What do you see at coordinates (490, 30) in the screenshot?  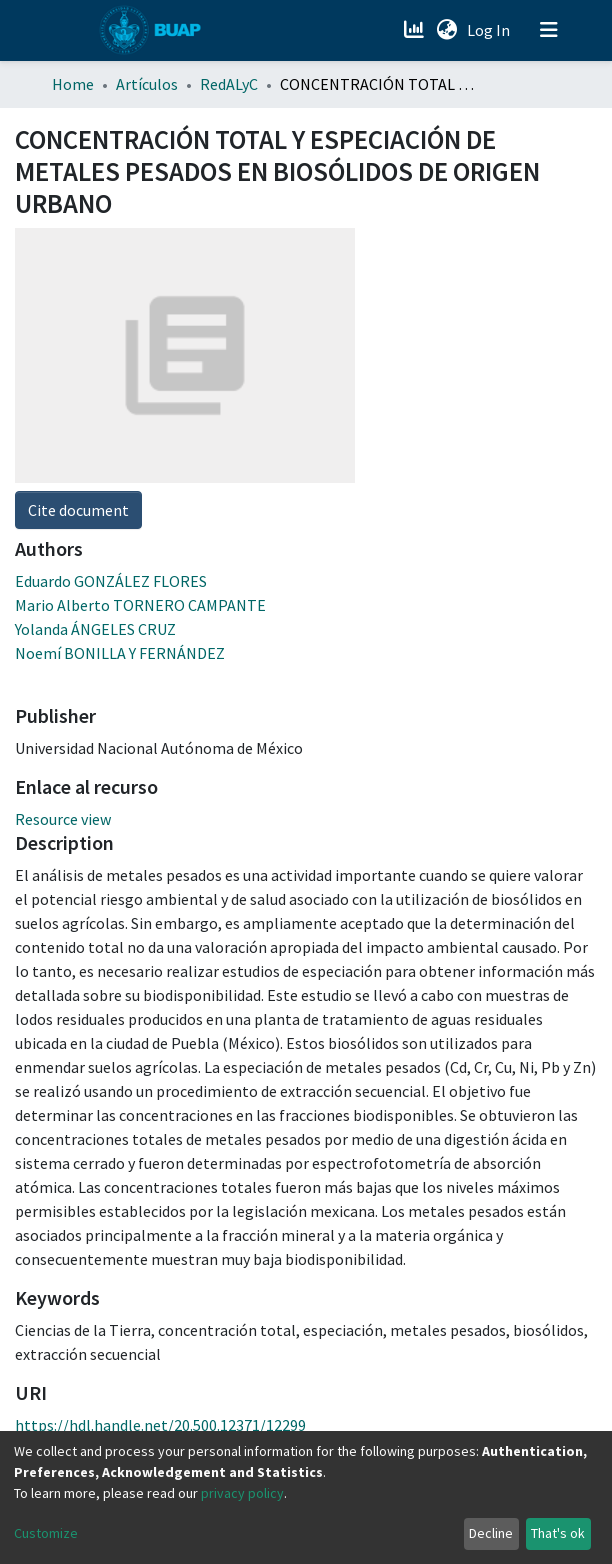 I see `Log In` at bounding box center [490, 30].